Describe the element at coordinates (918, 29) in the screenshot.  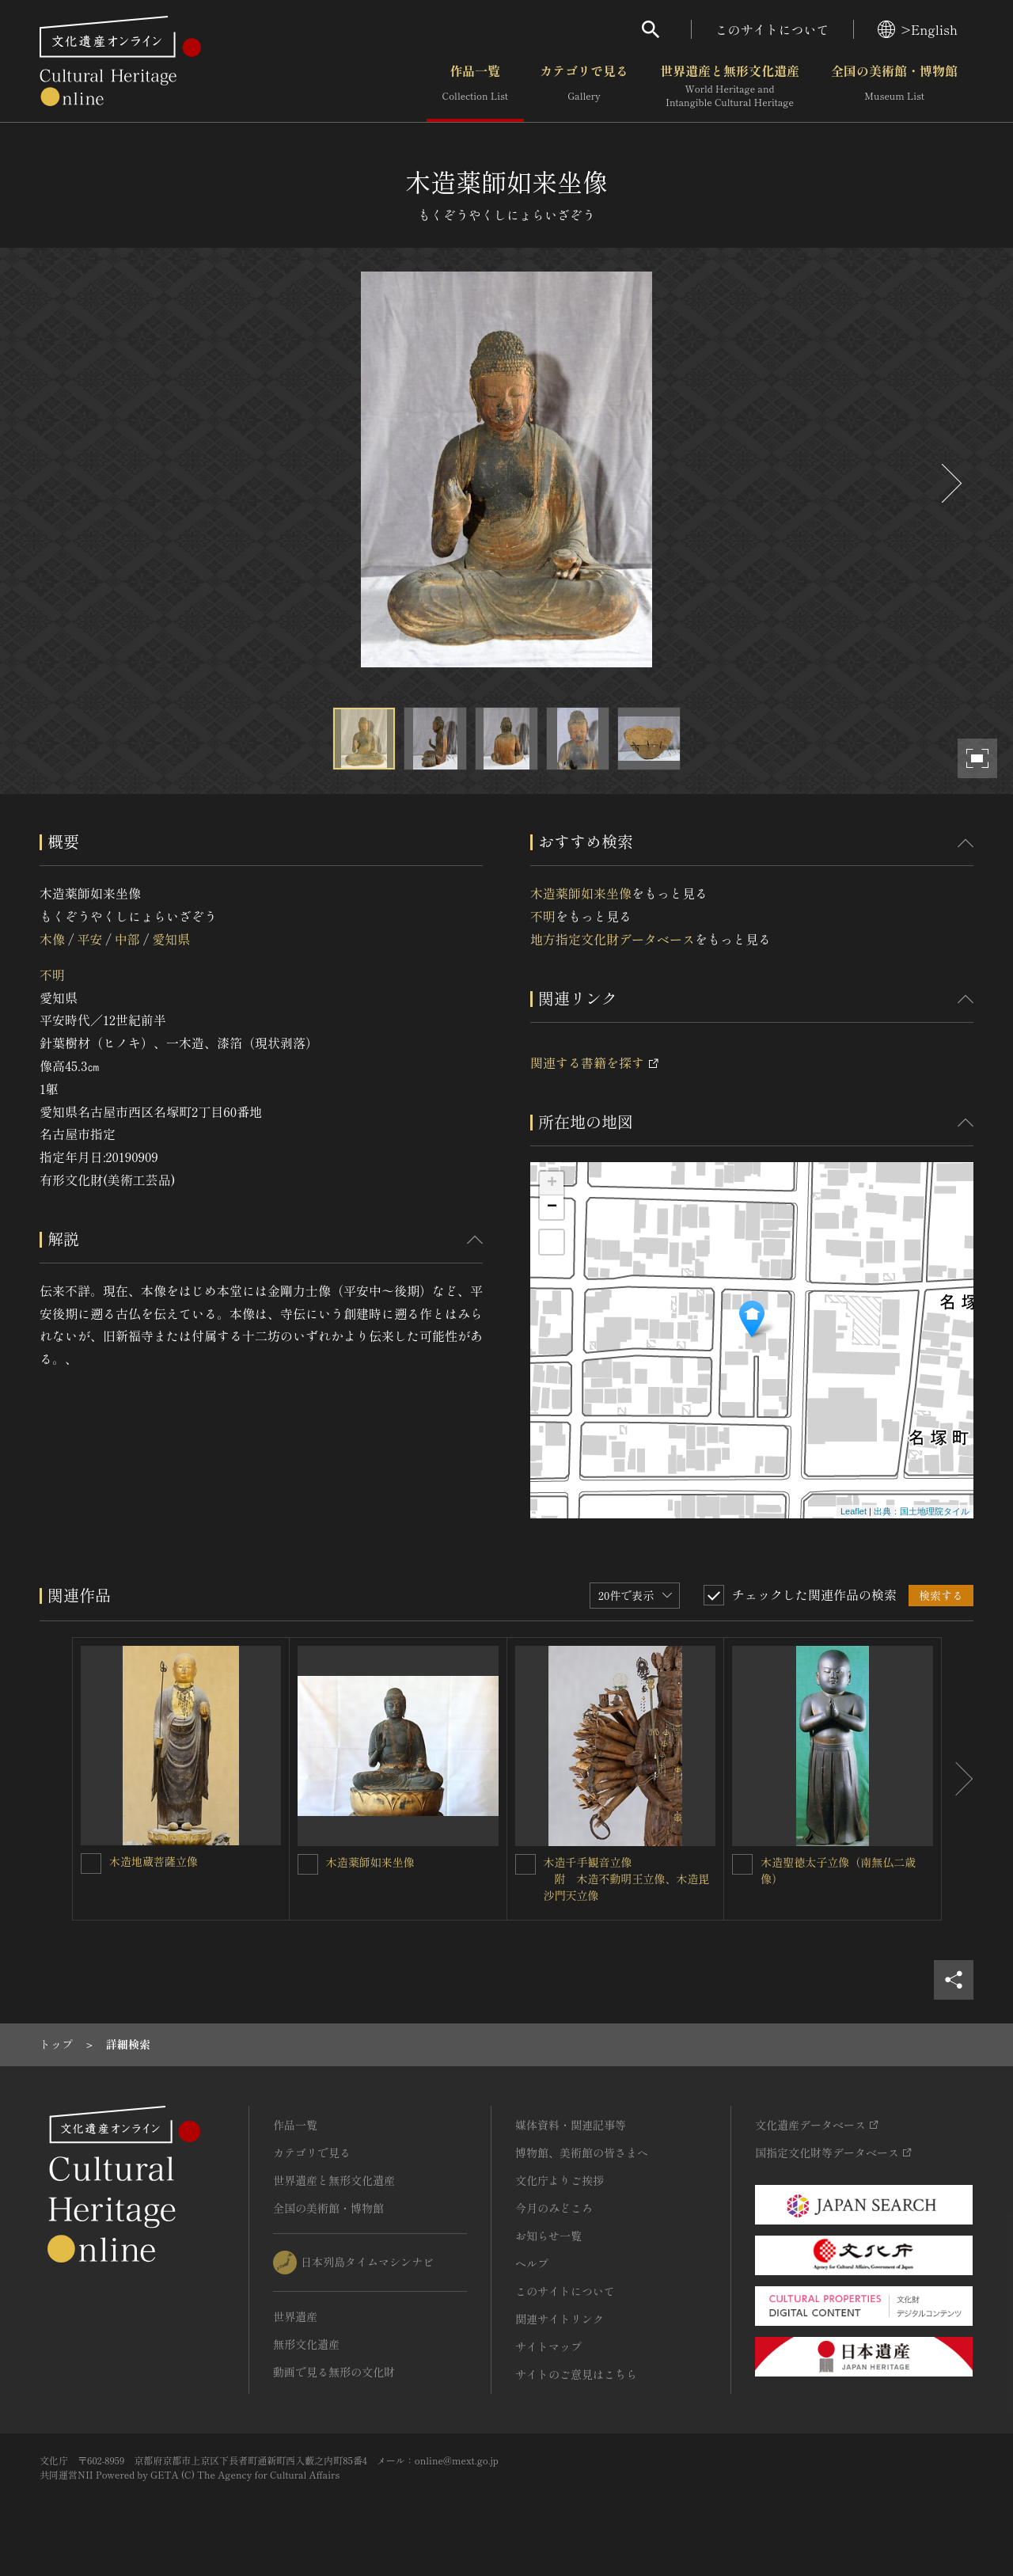
I see `>English` at that location.